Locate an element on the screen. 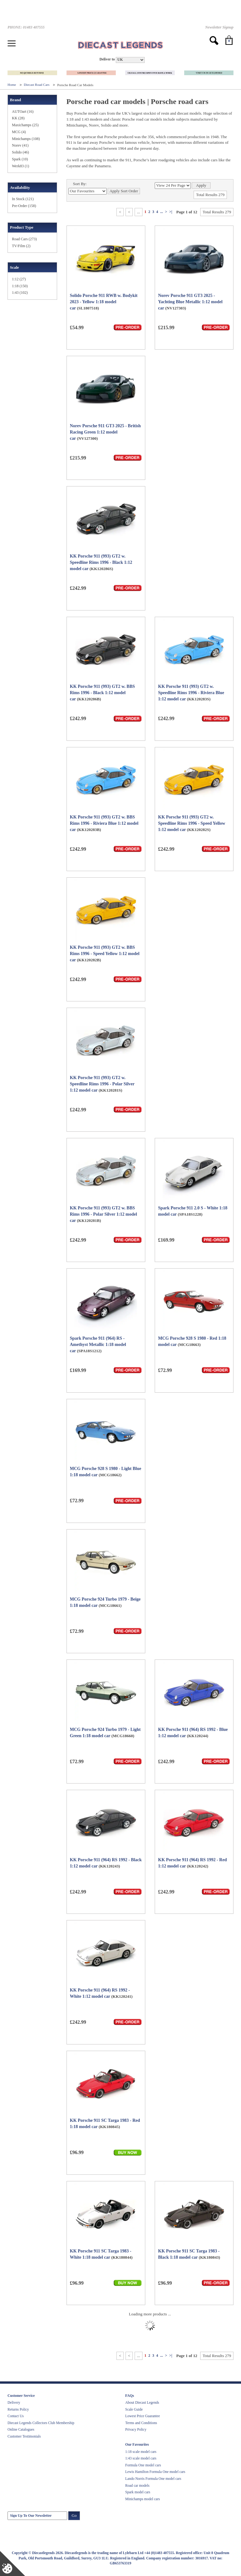 The width and height of the screenshot is (241, 2576). Lewis Hamilton Formula One model cars is located at coordinates (155, 2472).